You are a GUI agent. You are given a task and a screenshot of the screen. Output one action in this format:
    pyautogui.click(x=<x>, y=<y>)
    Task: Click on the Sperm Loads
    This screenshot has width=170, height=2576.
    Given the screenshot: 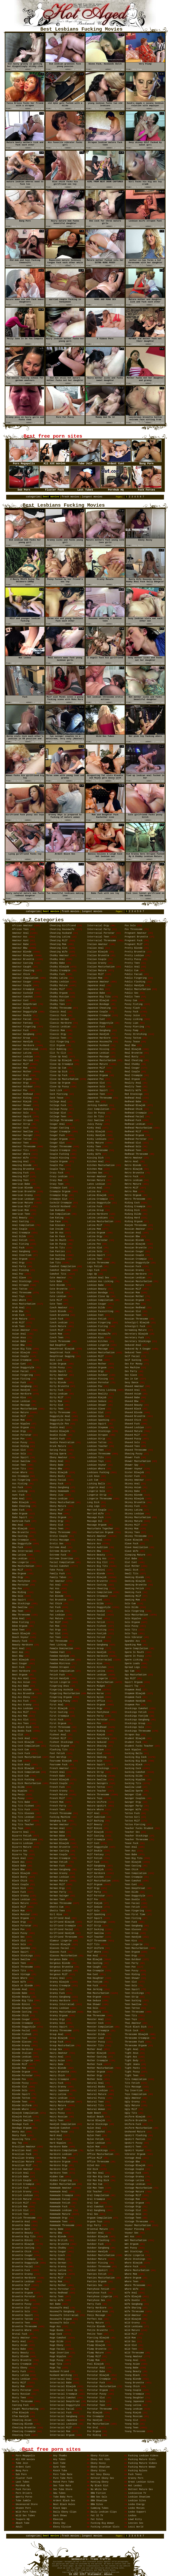 What is the action you would take?
    pyautogui.click(x=132, y=1663)
    